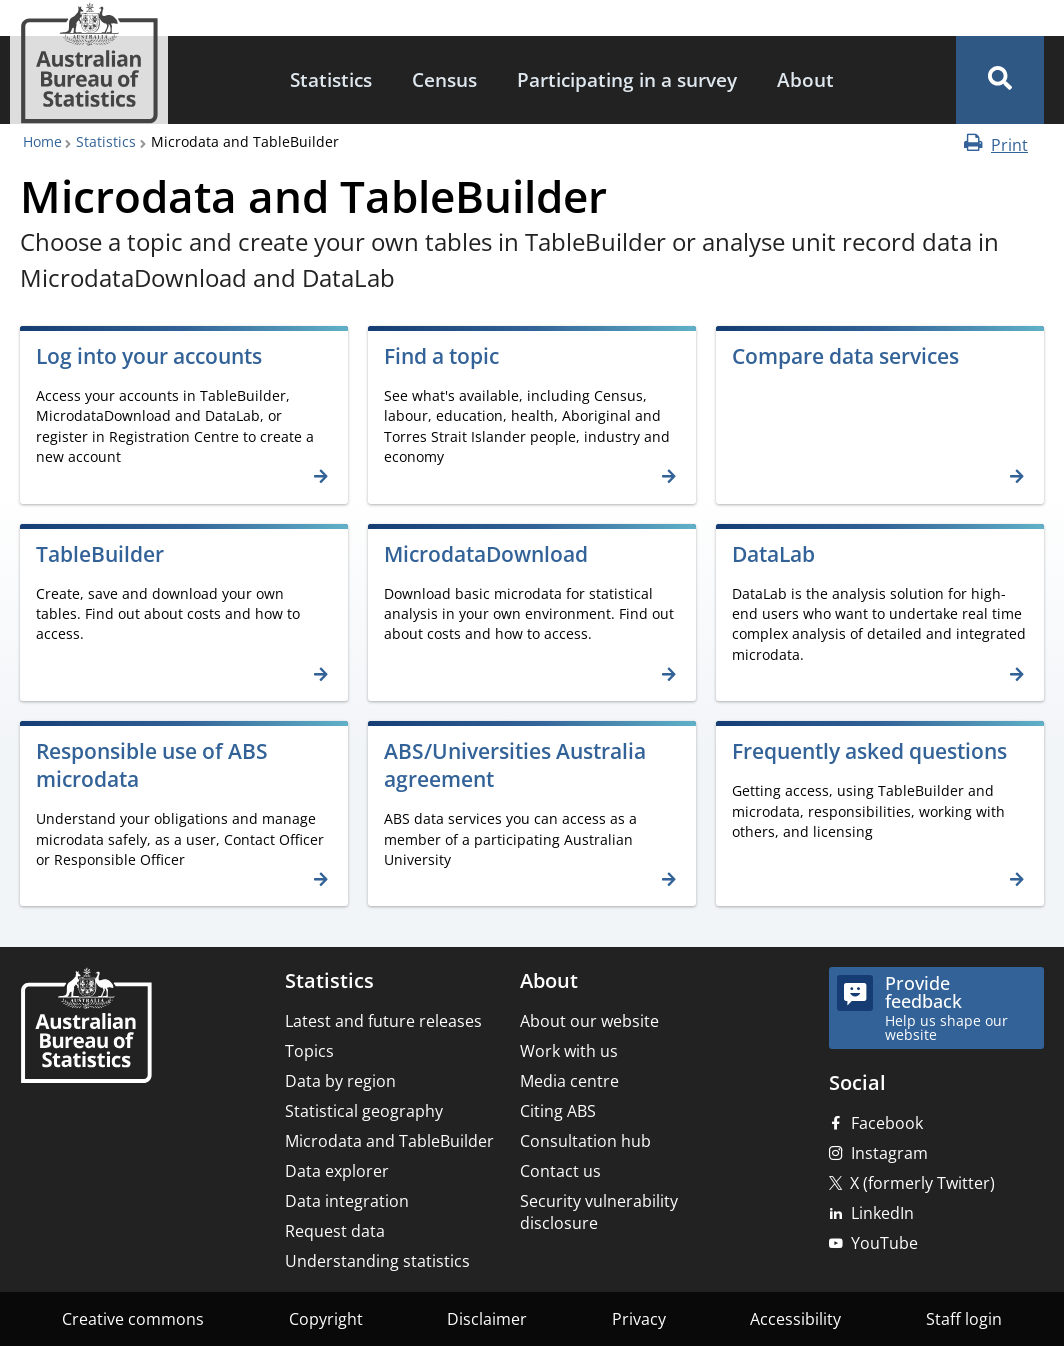  I want to click on Citing ABS, so click(558, 1111).